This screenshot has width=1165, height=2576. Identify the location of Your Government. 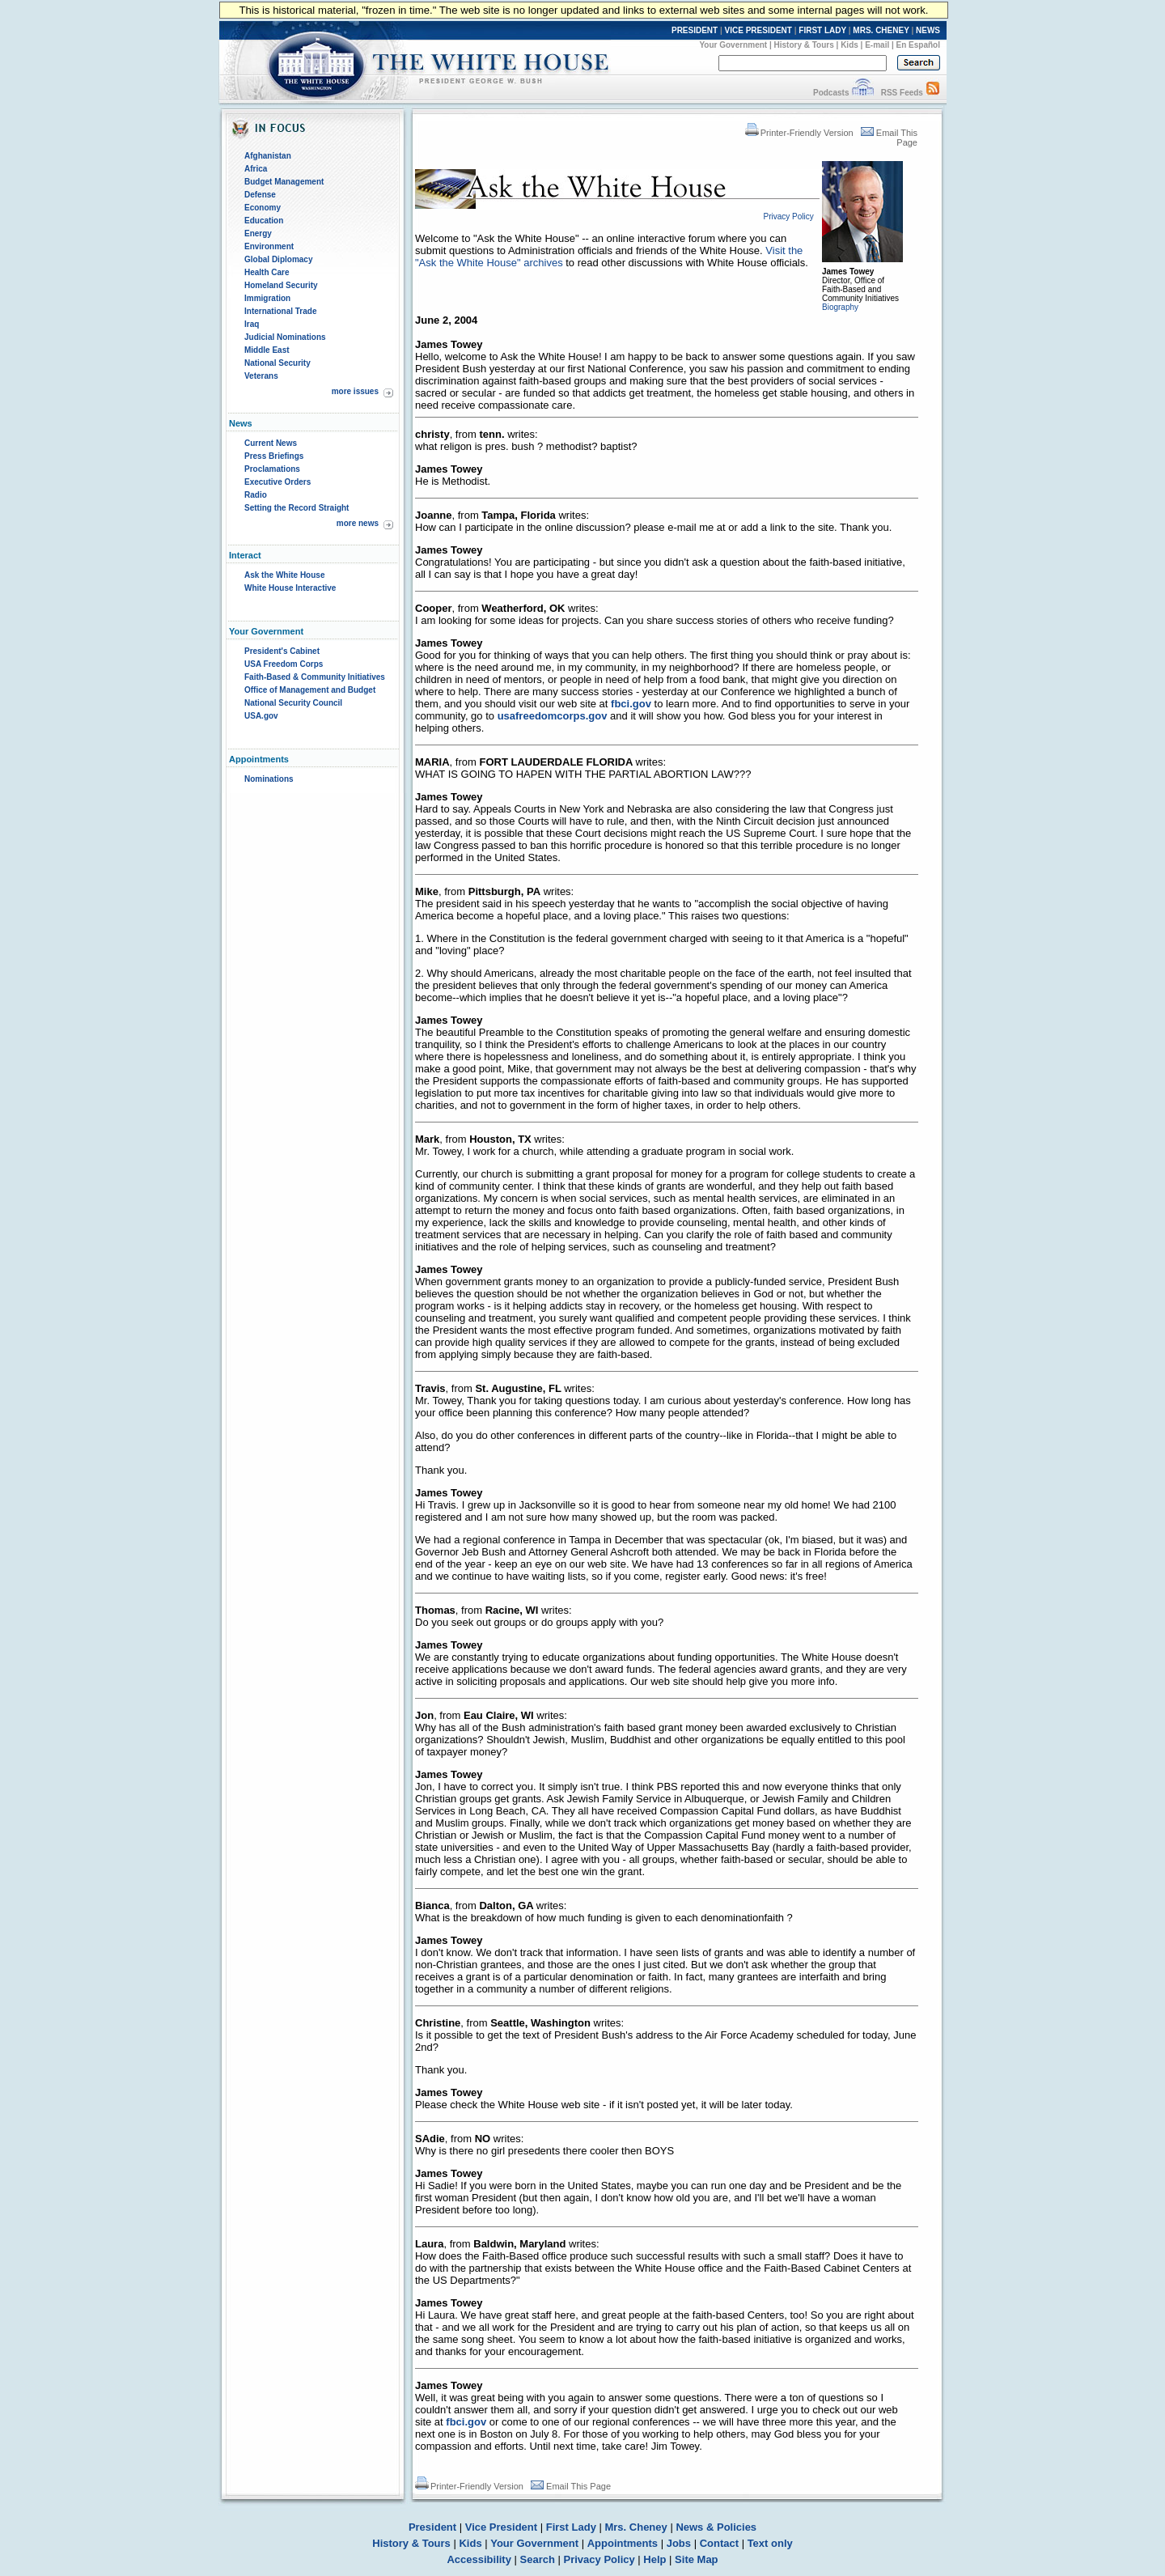
(733, 44).